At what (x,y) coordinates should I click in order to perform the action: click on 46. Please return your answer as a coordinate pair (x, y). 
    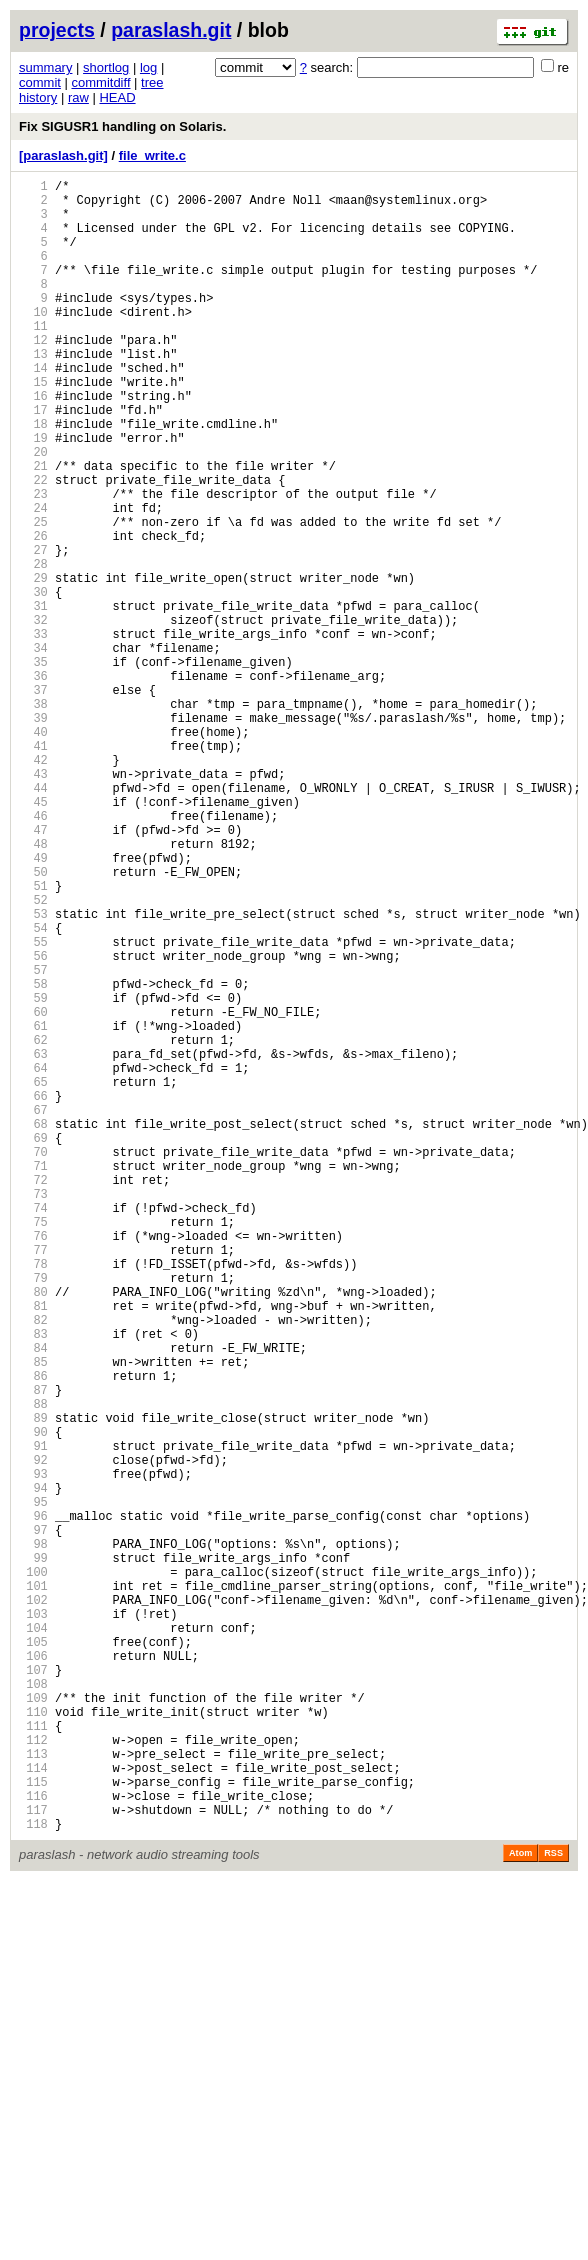
    Looking at the image, I should click on (33, 953).